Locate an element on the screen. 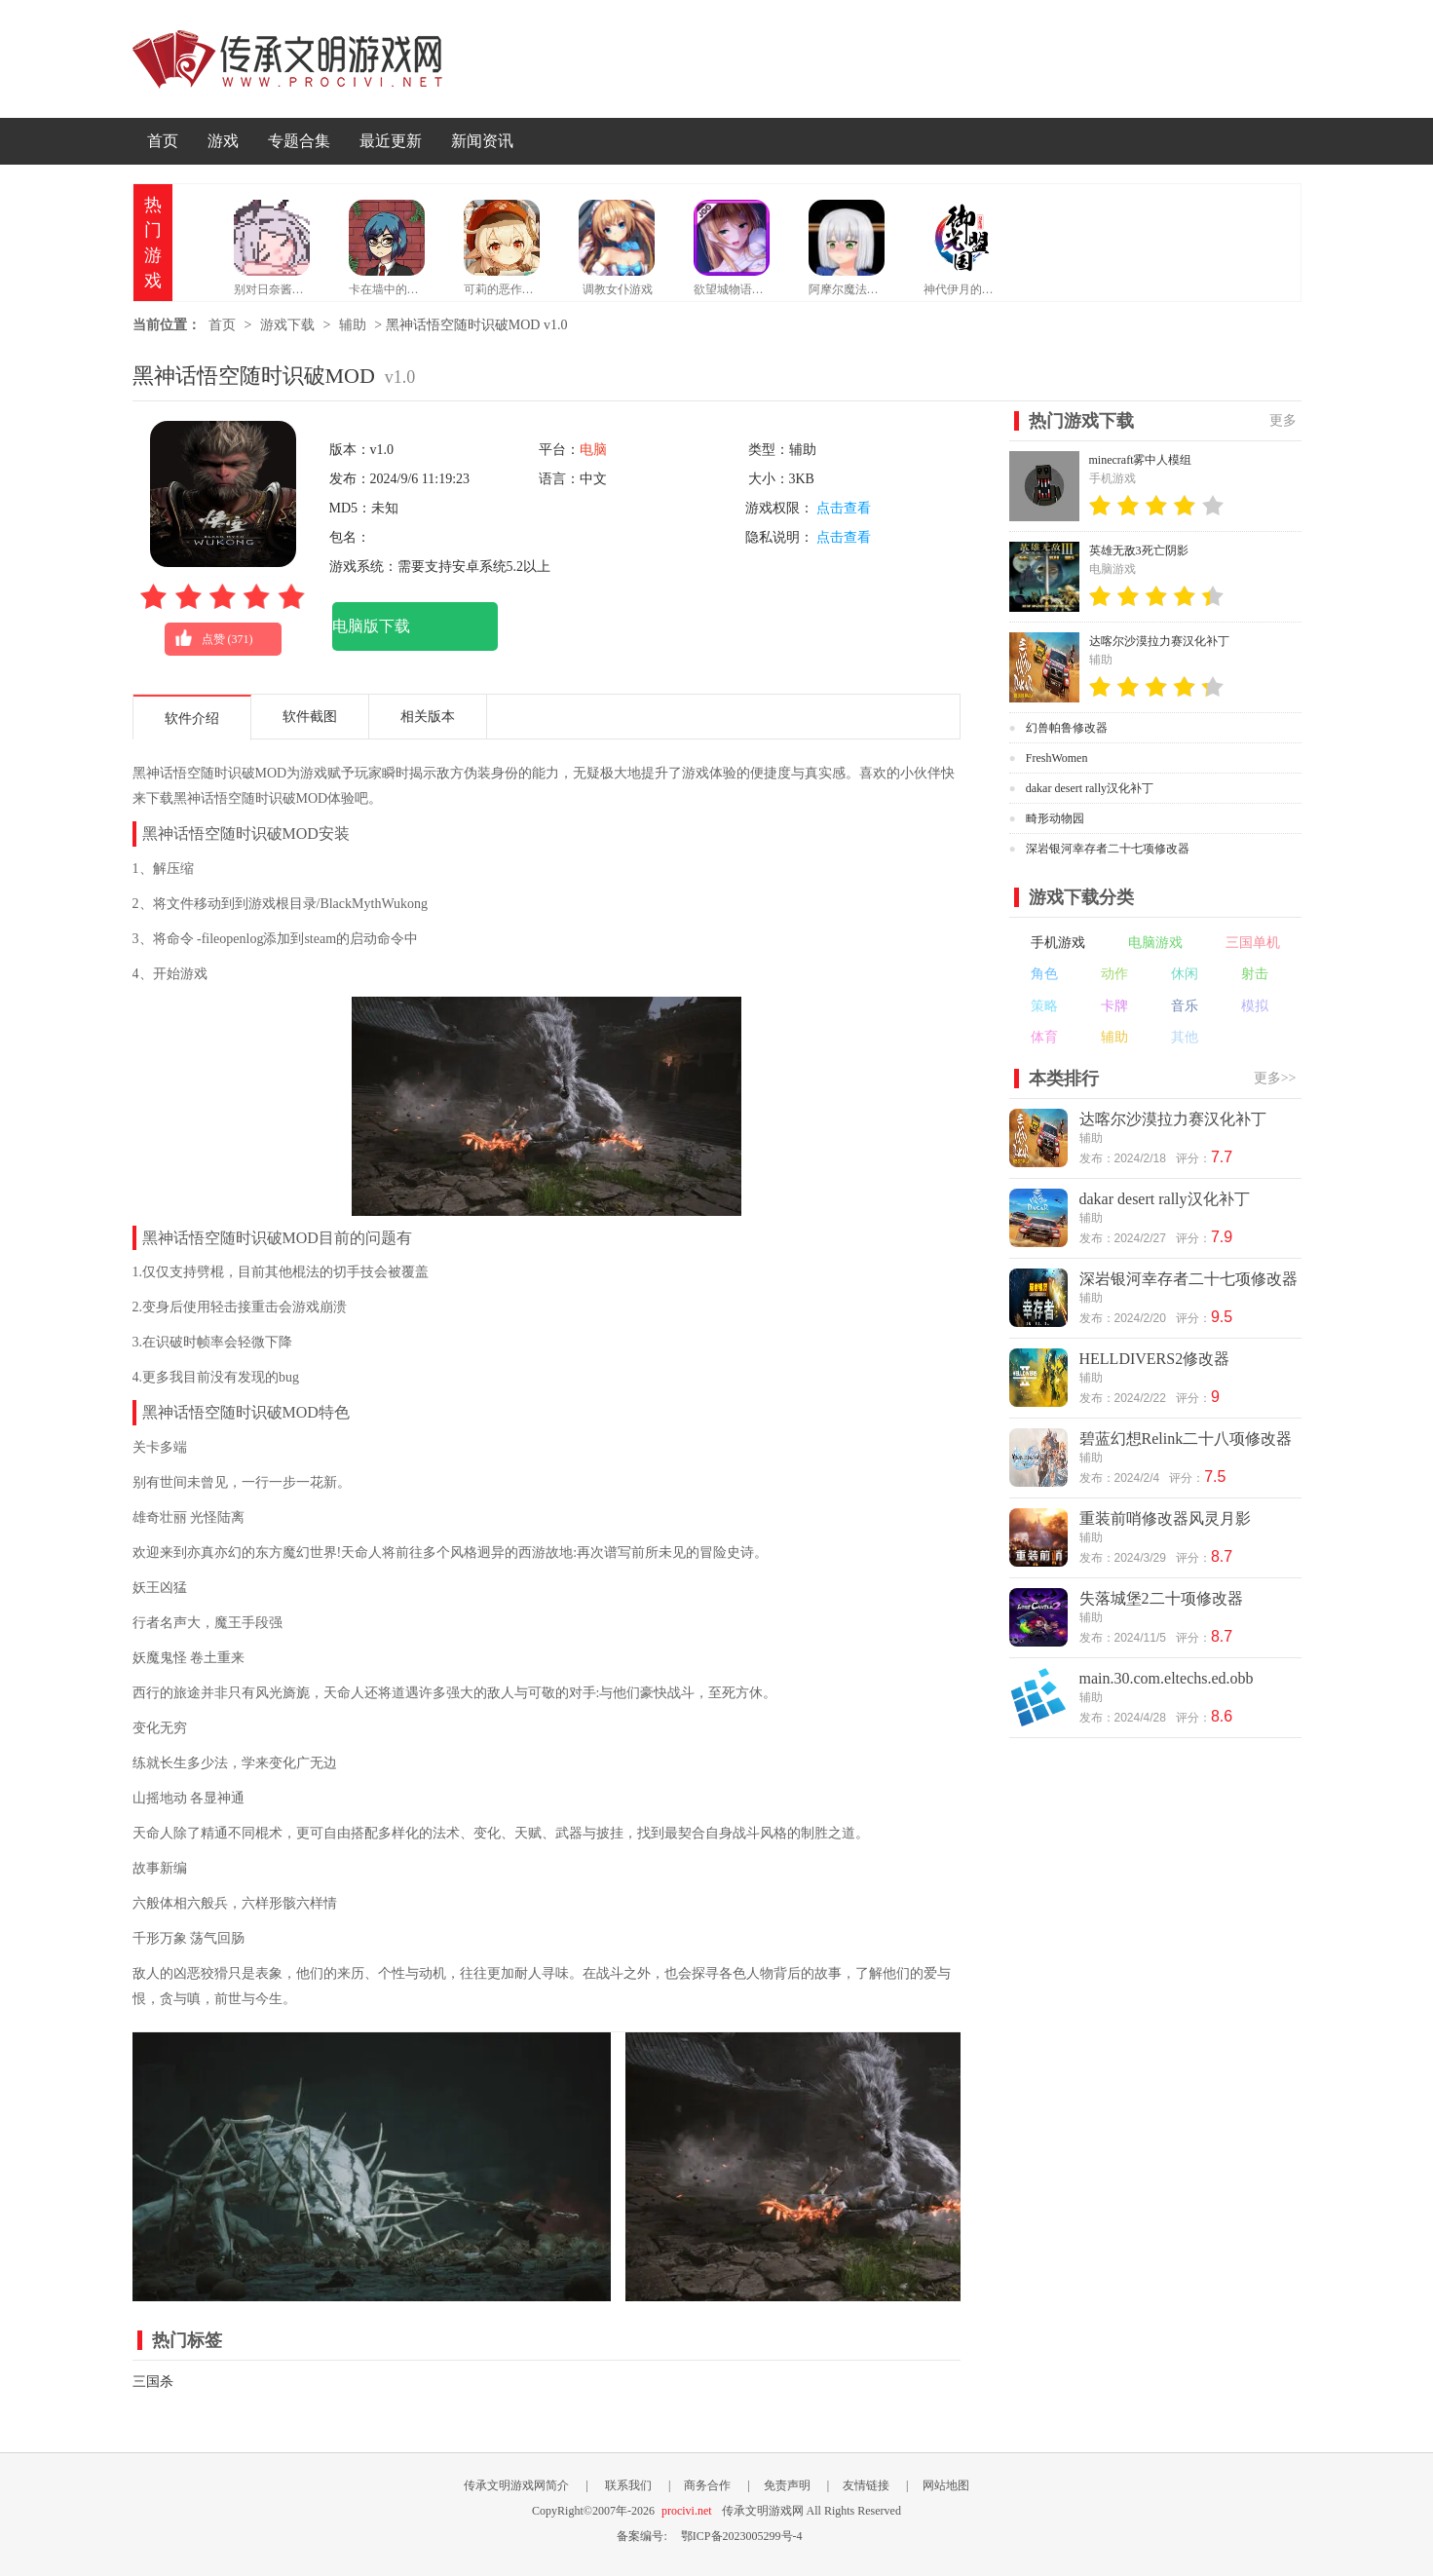 The height and width of the screenshot is (2576, 1433). 相关版本 is located at coordinates (427, 716).